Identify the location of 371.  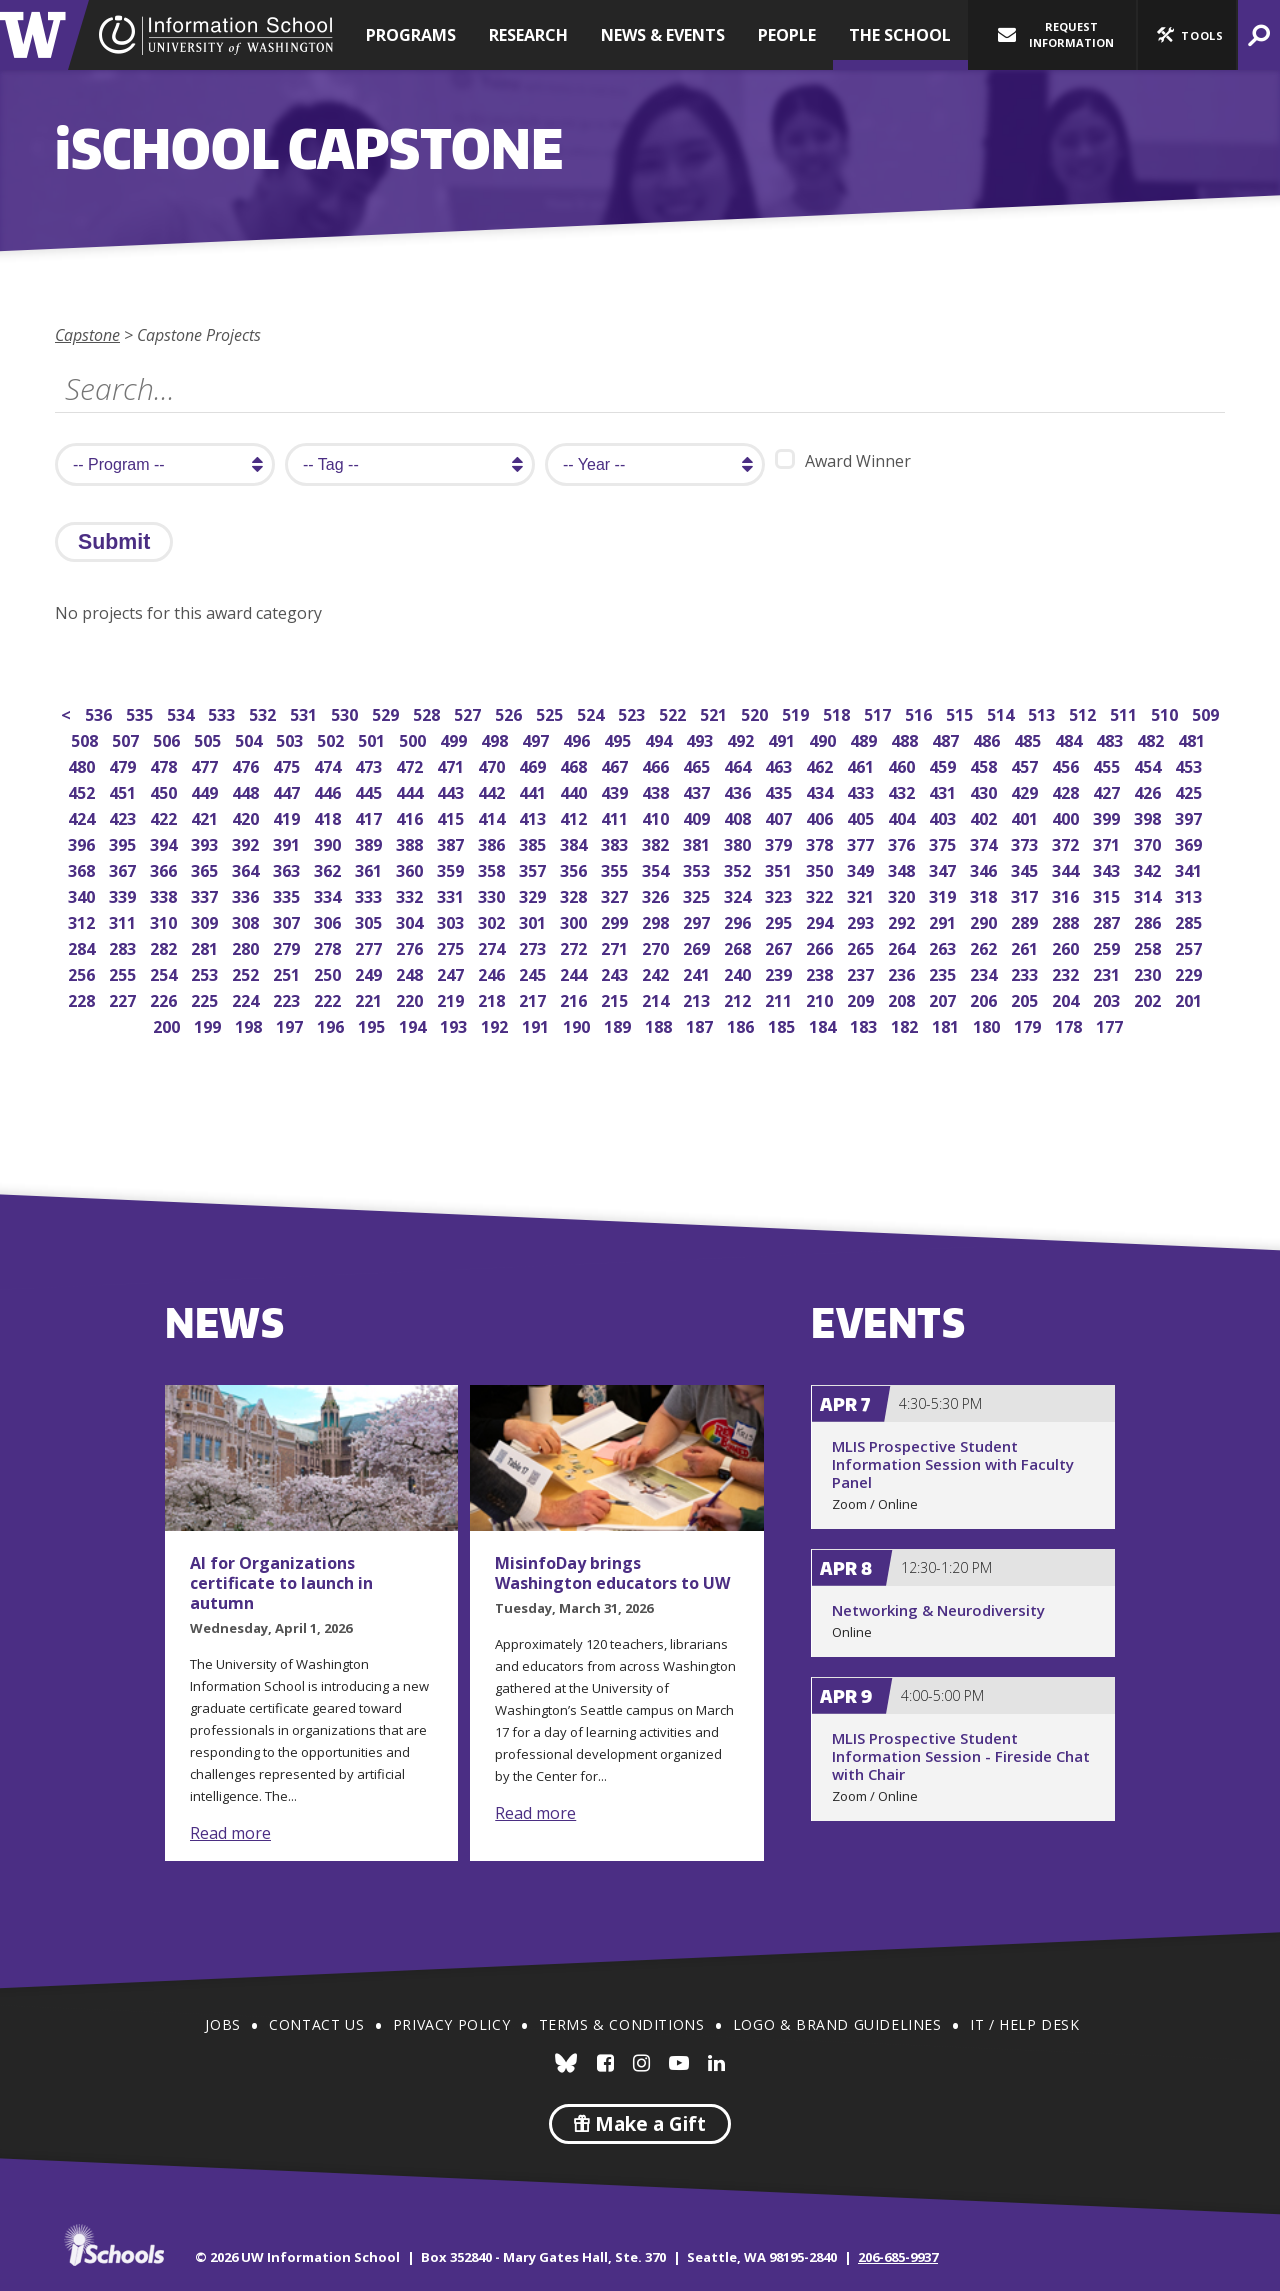
(1108, 842).